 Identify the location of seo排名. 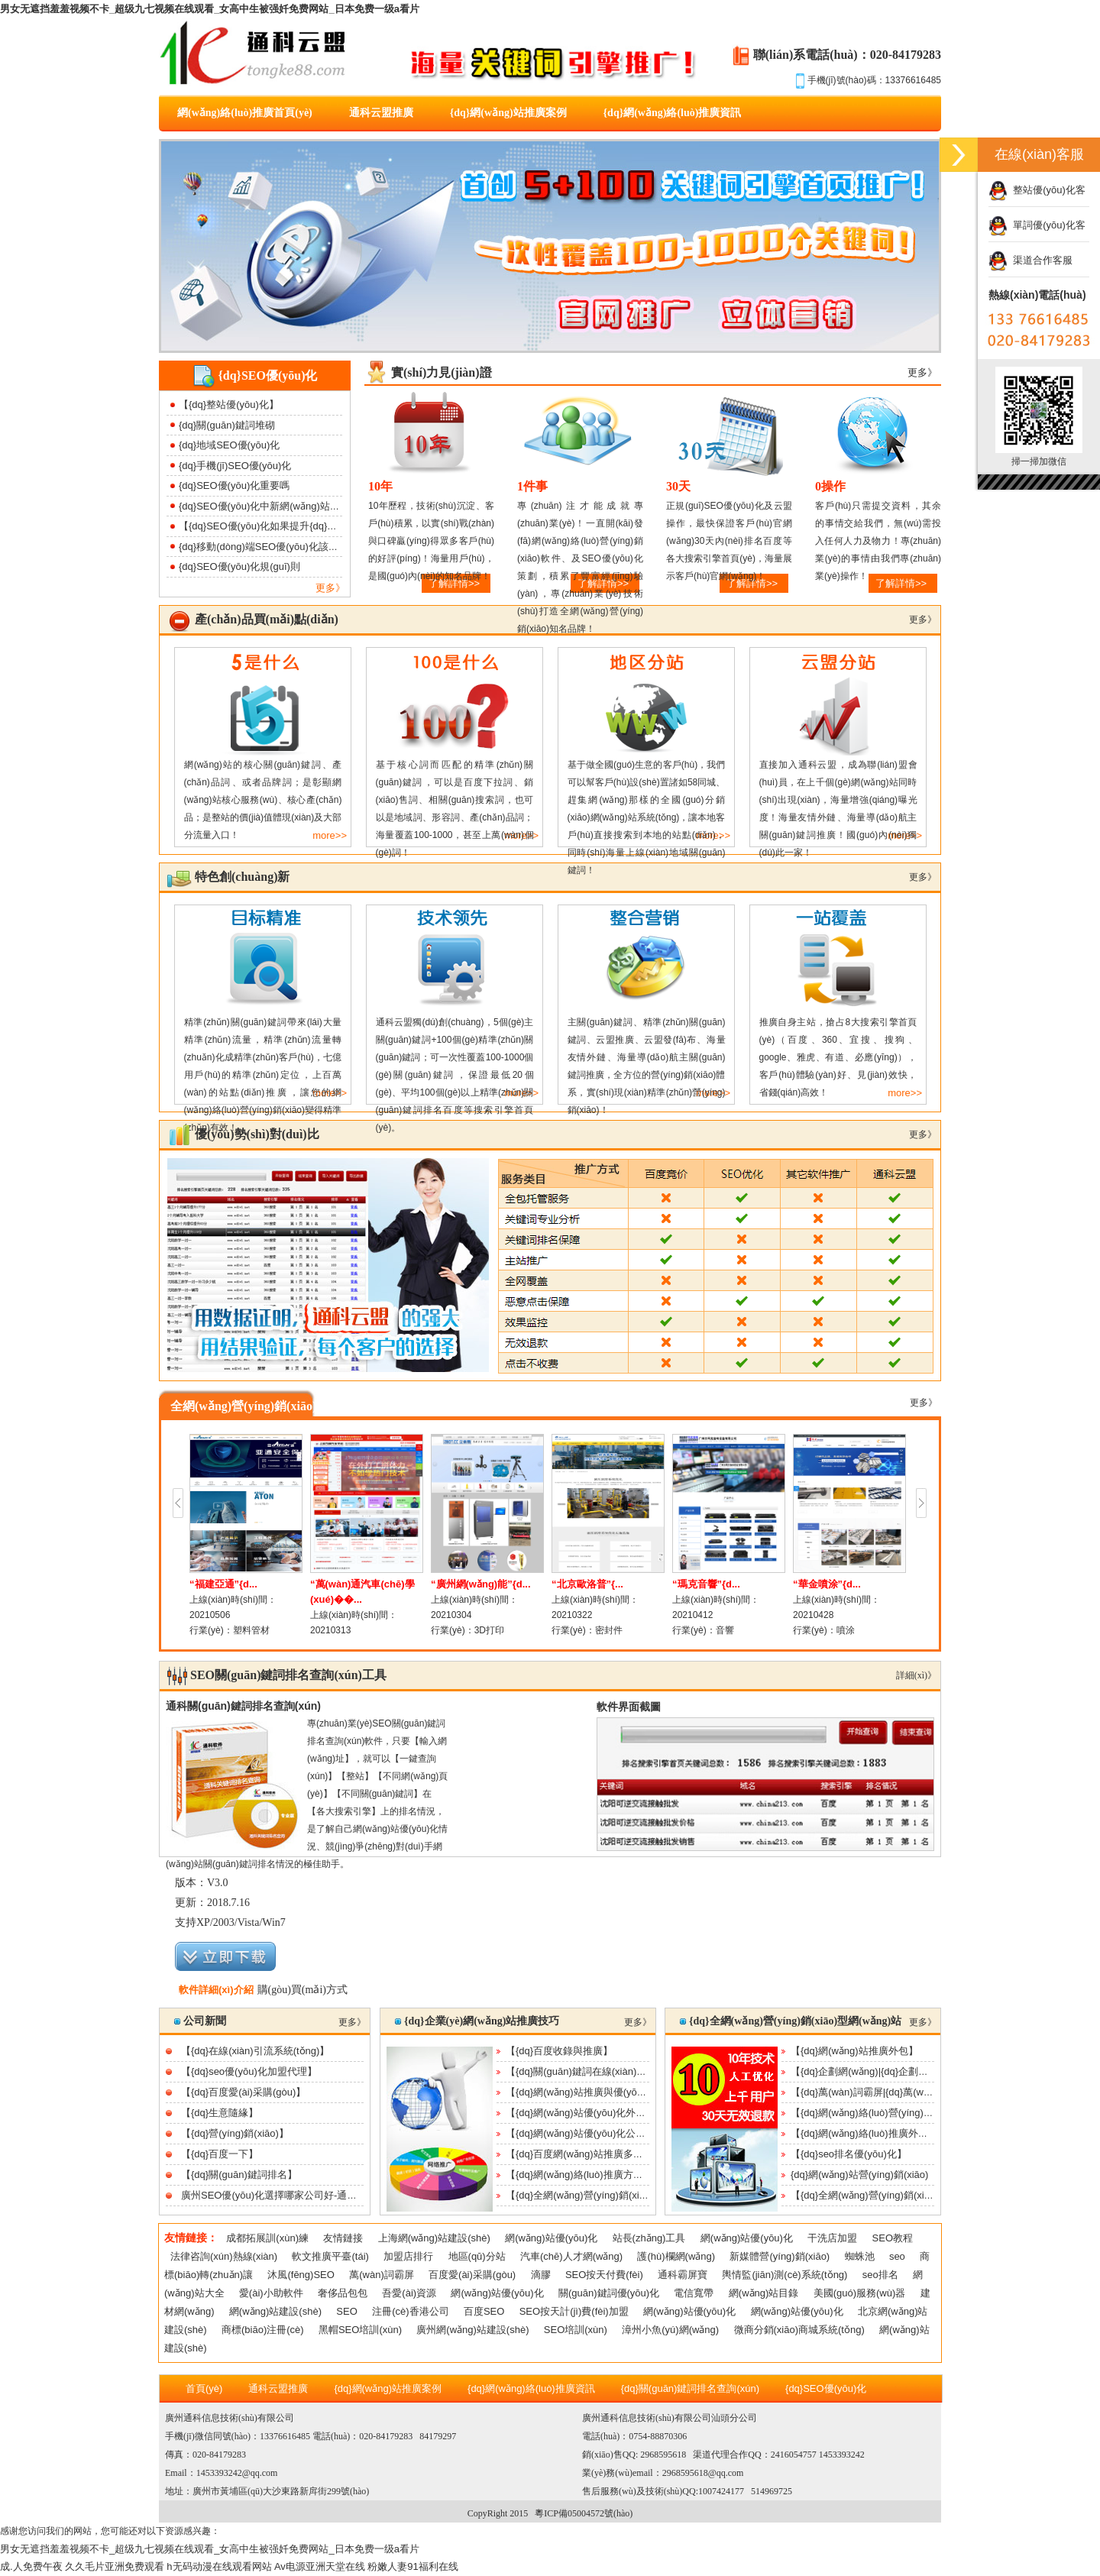
(880, 2274).